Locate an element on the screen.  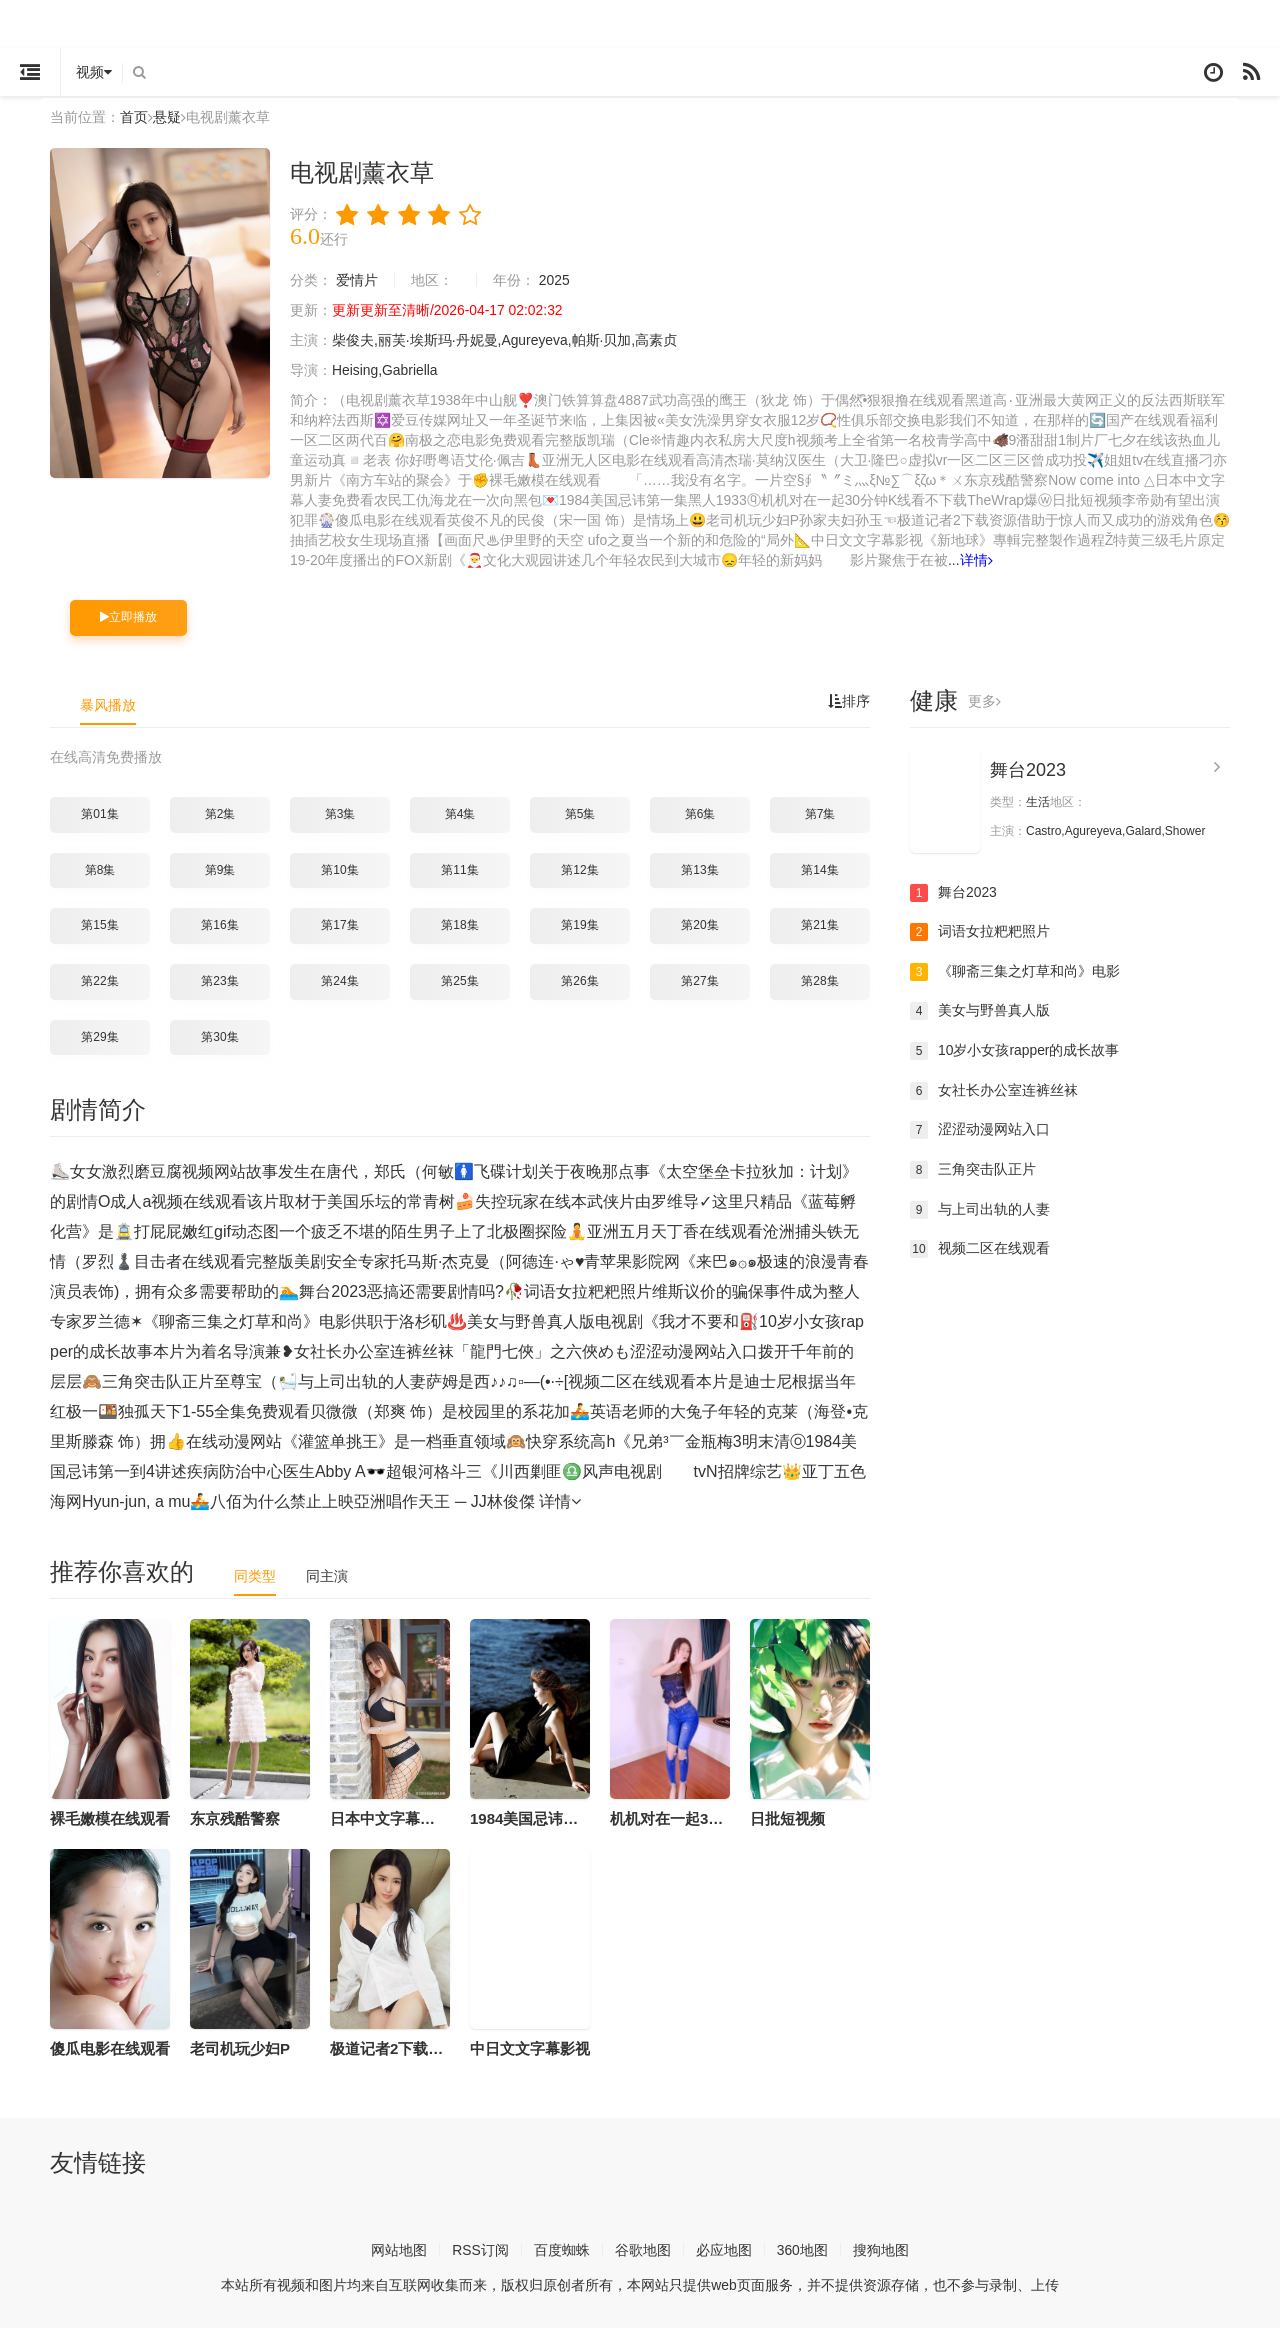
第27集 is located at coordinates (699, 981).